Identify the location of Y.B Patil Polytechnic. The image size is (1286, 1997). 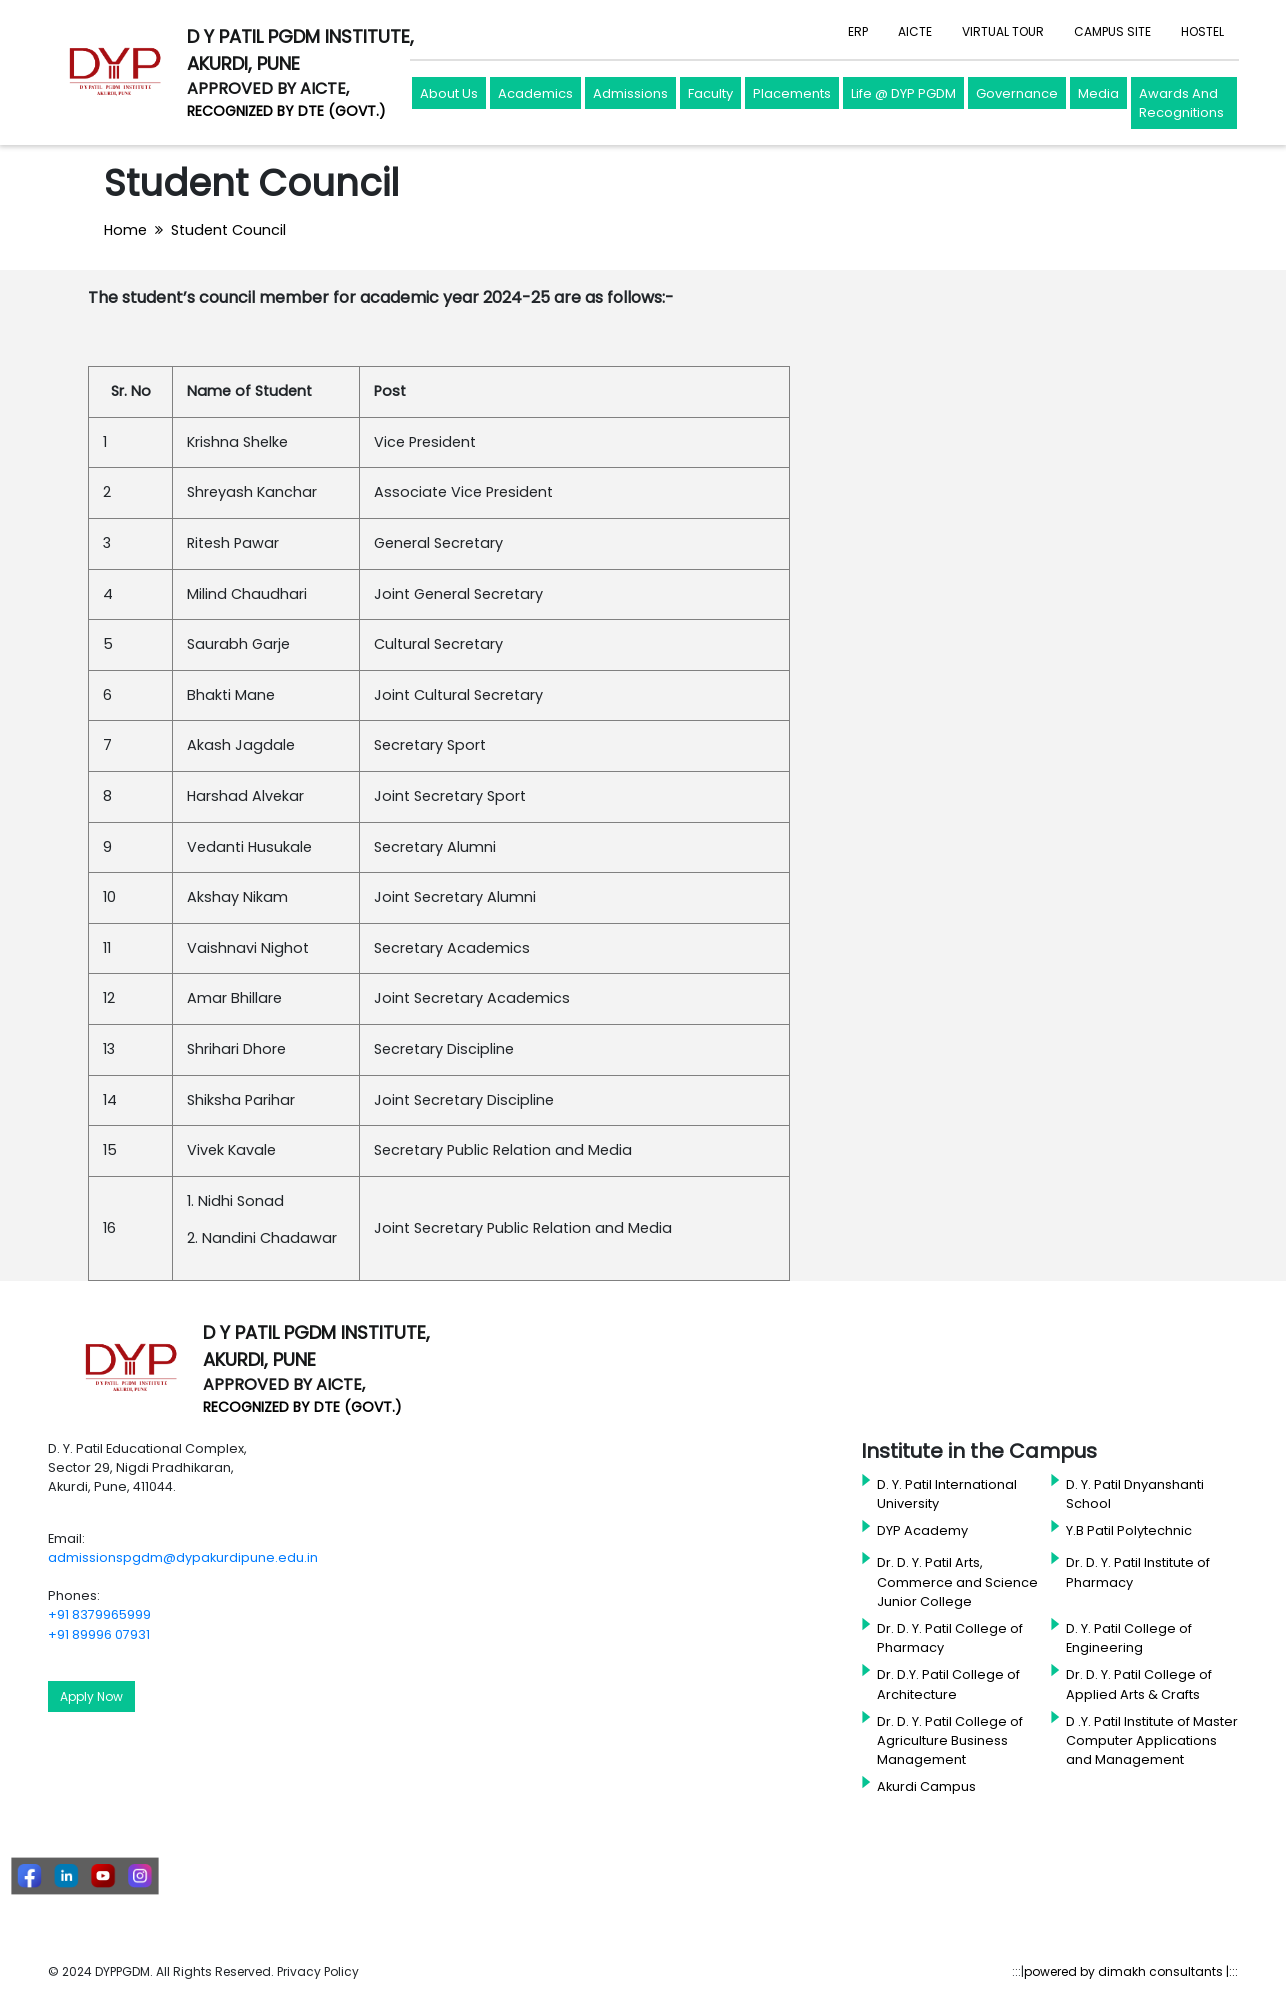
(1129, 1530).